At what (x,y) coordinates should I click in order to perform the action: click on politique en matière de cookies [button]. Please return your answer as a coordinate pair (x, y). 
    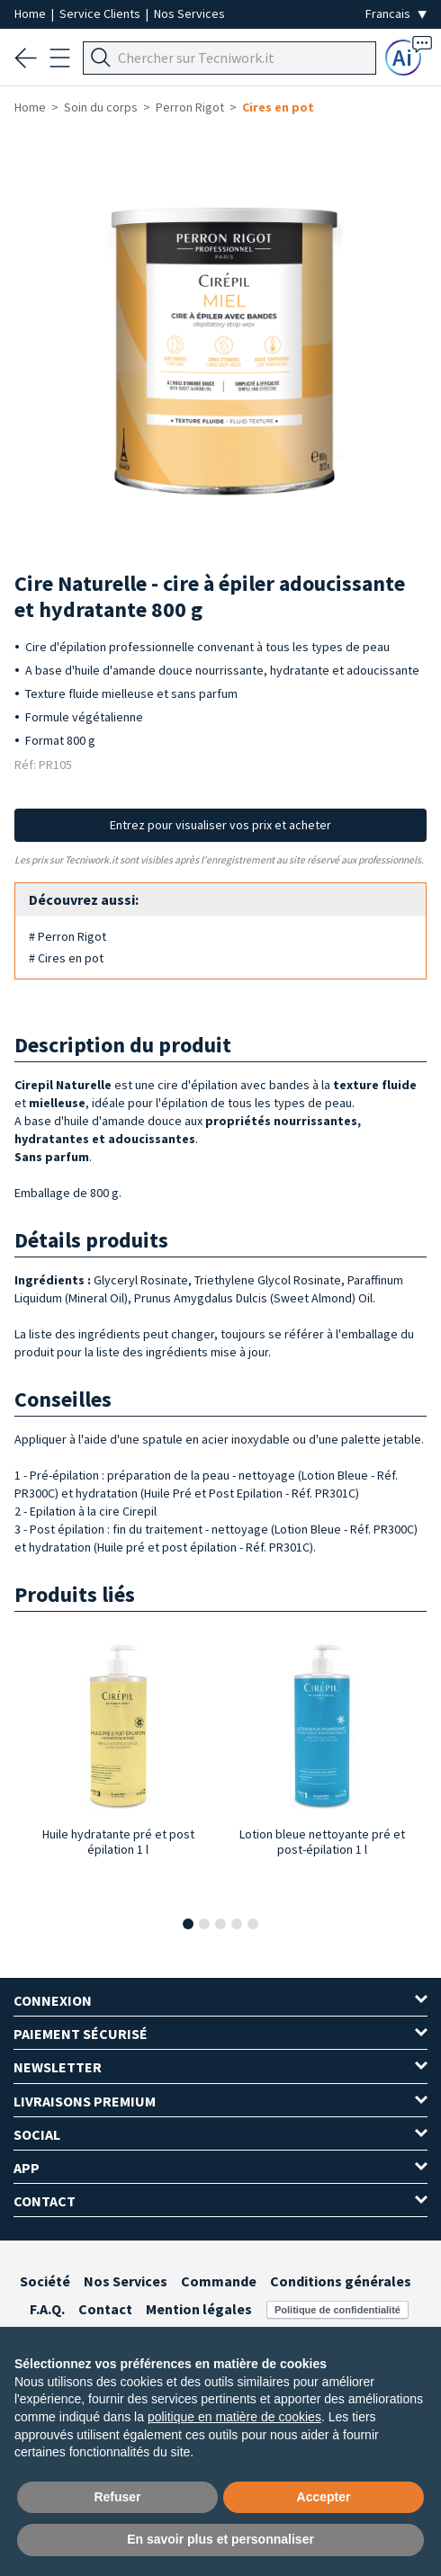
    Looking at the image, I should click on (234, 2417).